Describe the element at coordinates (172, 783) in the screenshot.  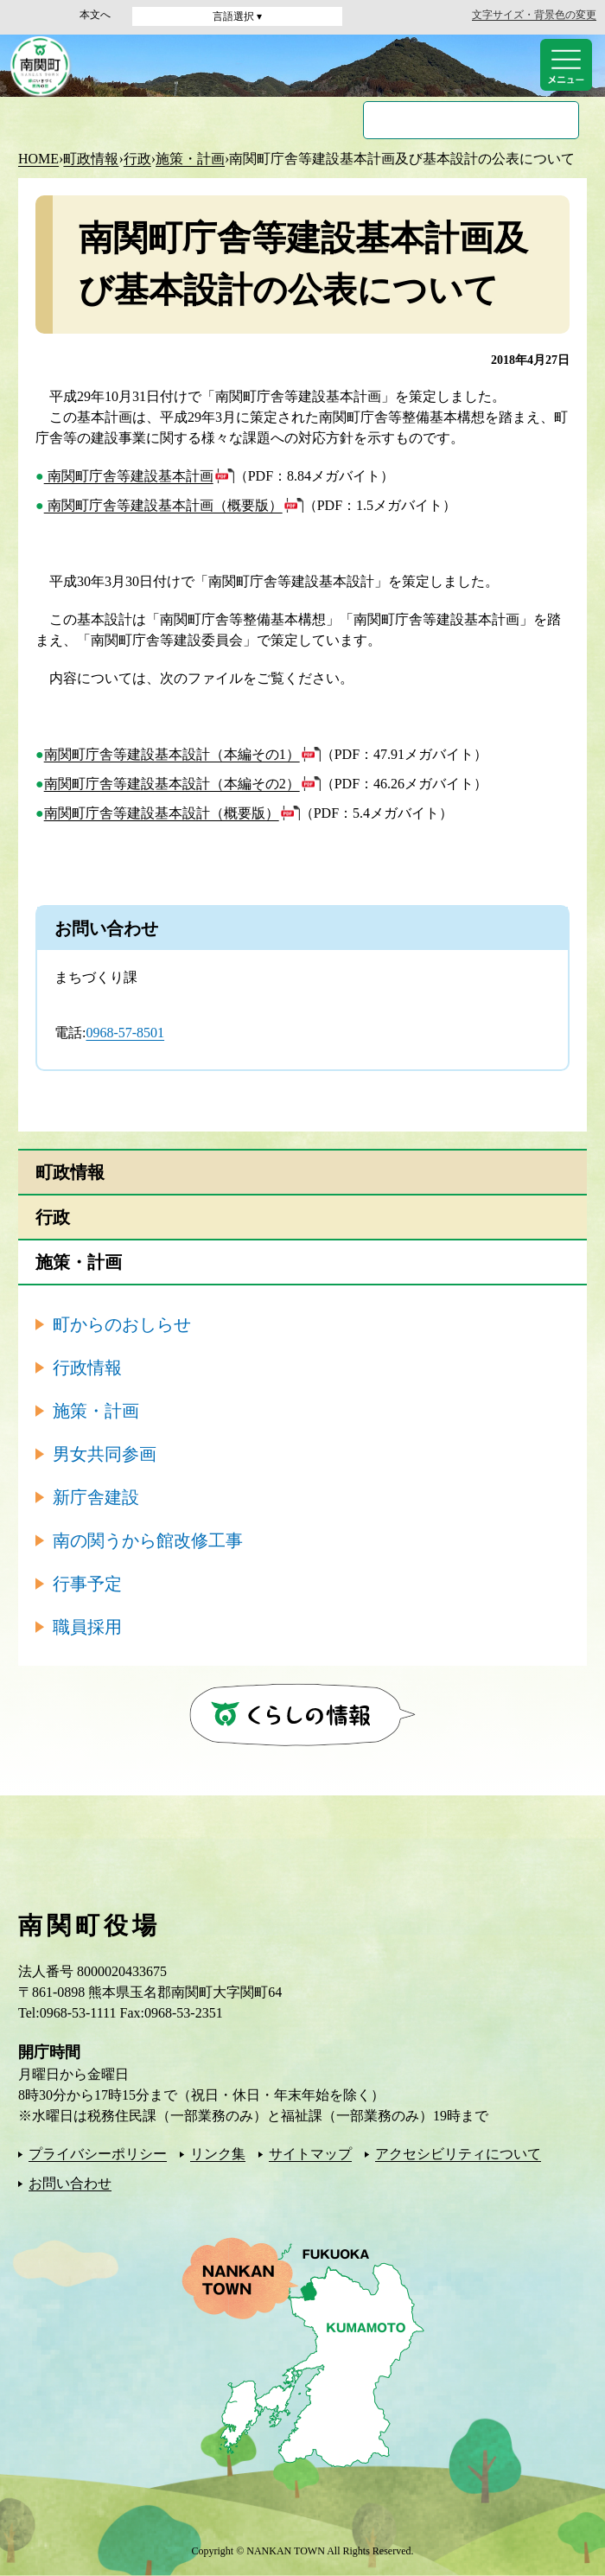
I see `南関町庁舎等建設基本設計（本編その2）` at that location.